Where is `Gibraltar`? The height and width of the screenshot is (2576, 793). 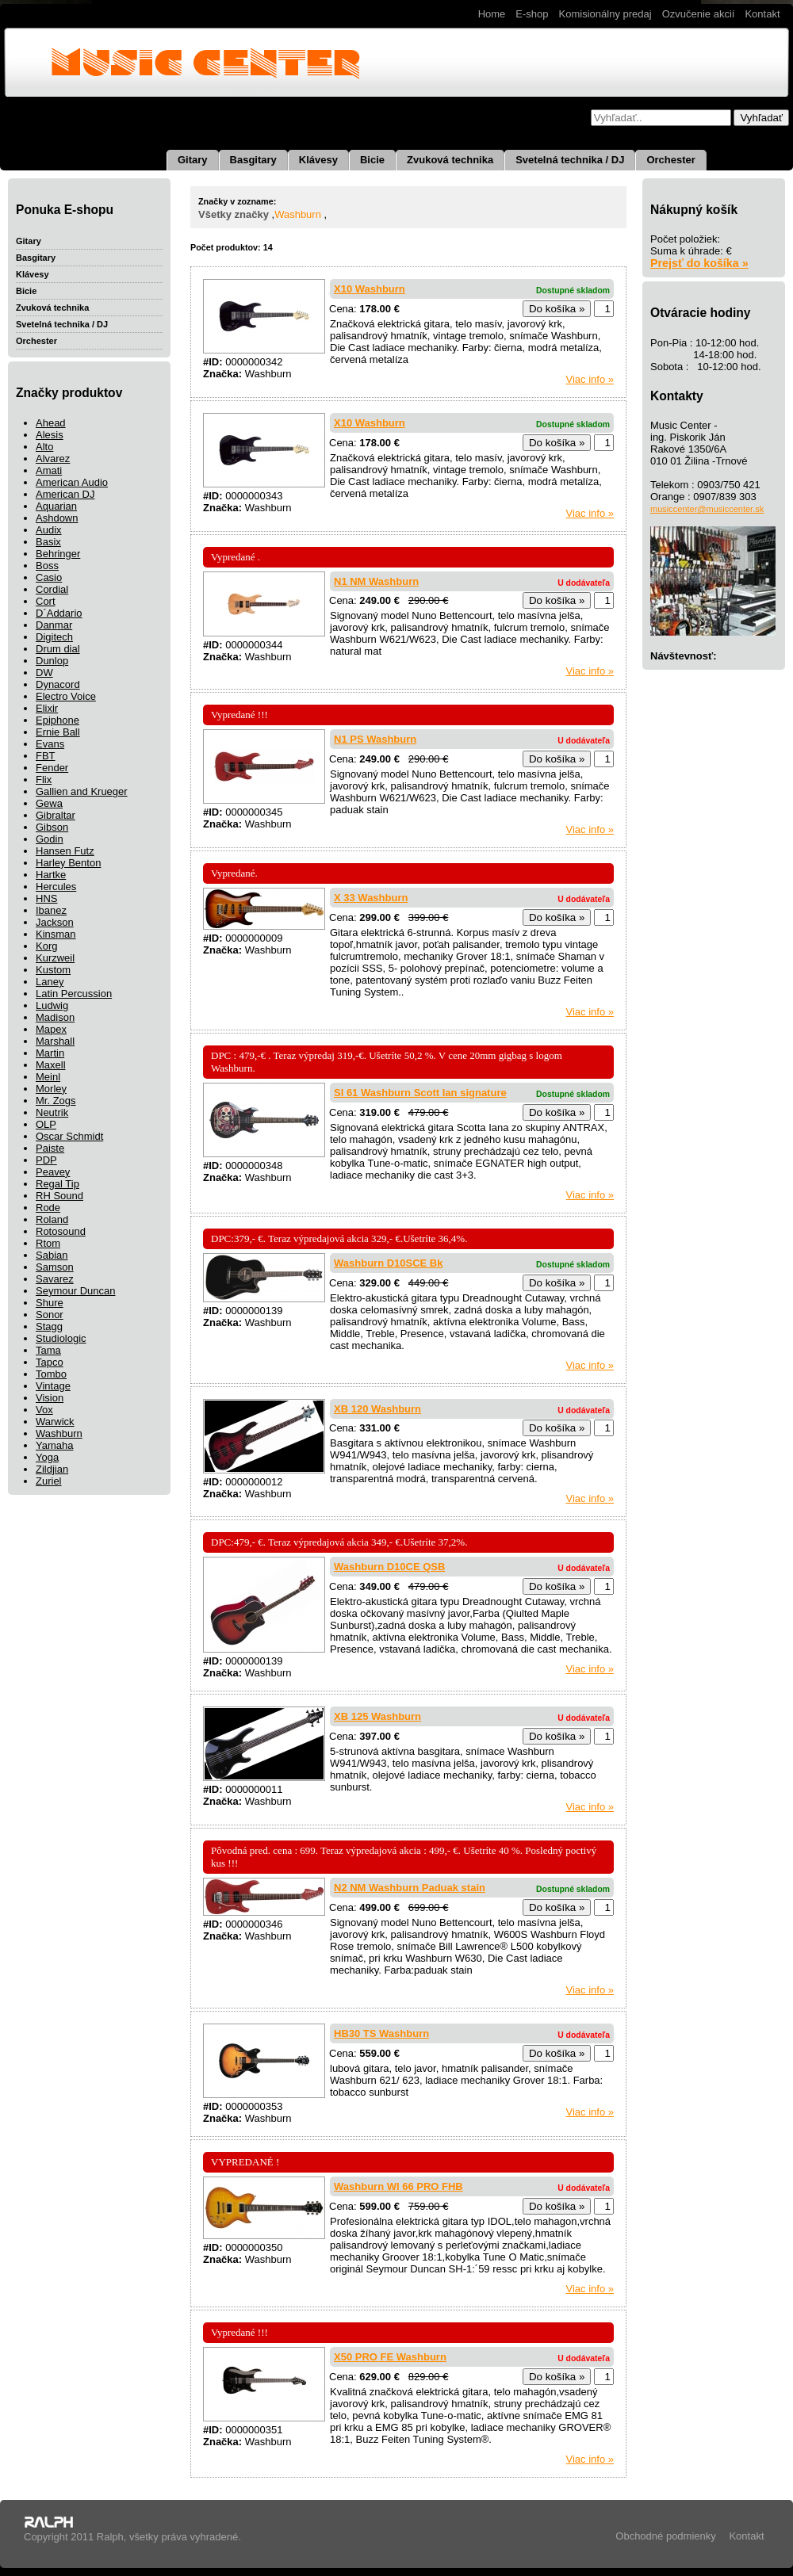
Gibraltar is located at coordinates (55, 815).